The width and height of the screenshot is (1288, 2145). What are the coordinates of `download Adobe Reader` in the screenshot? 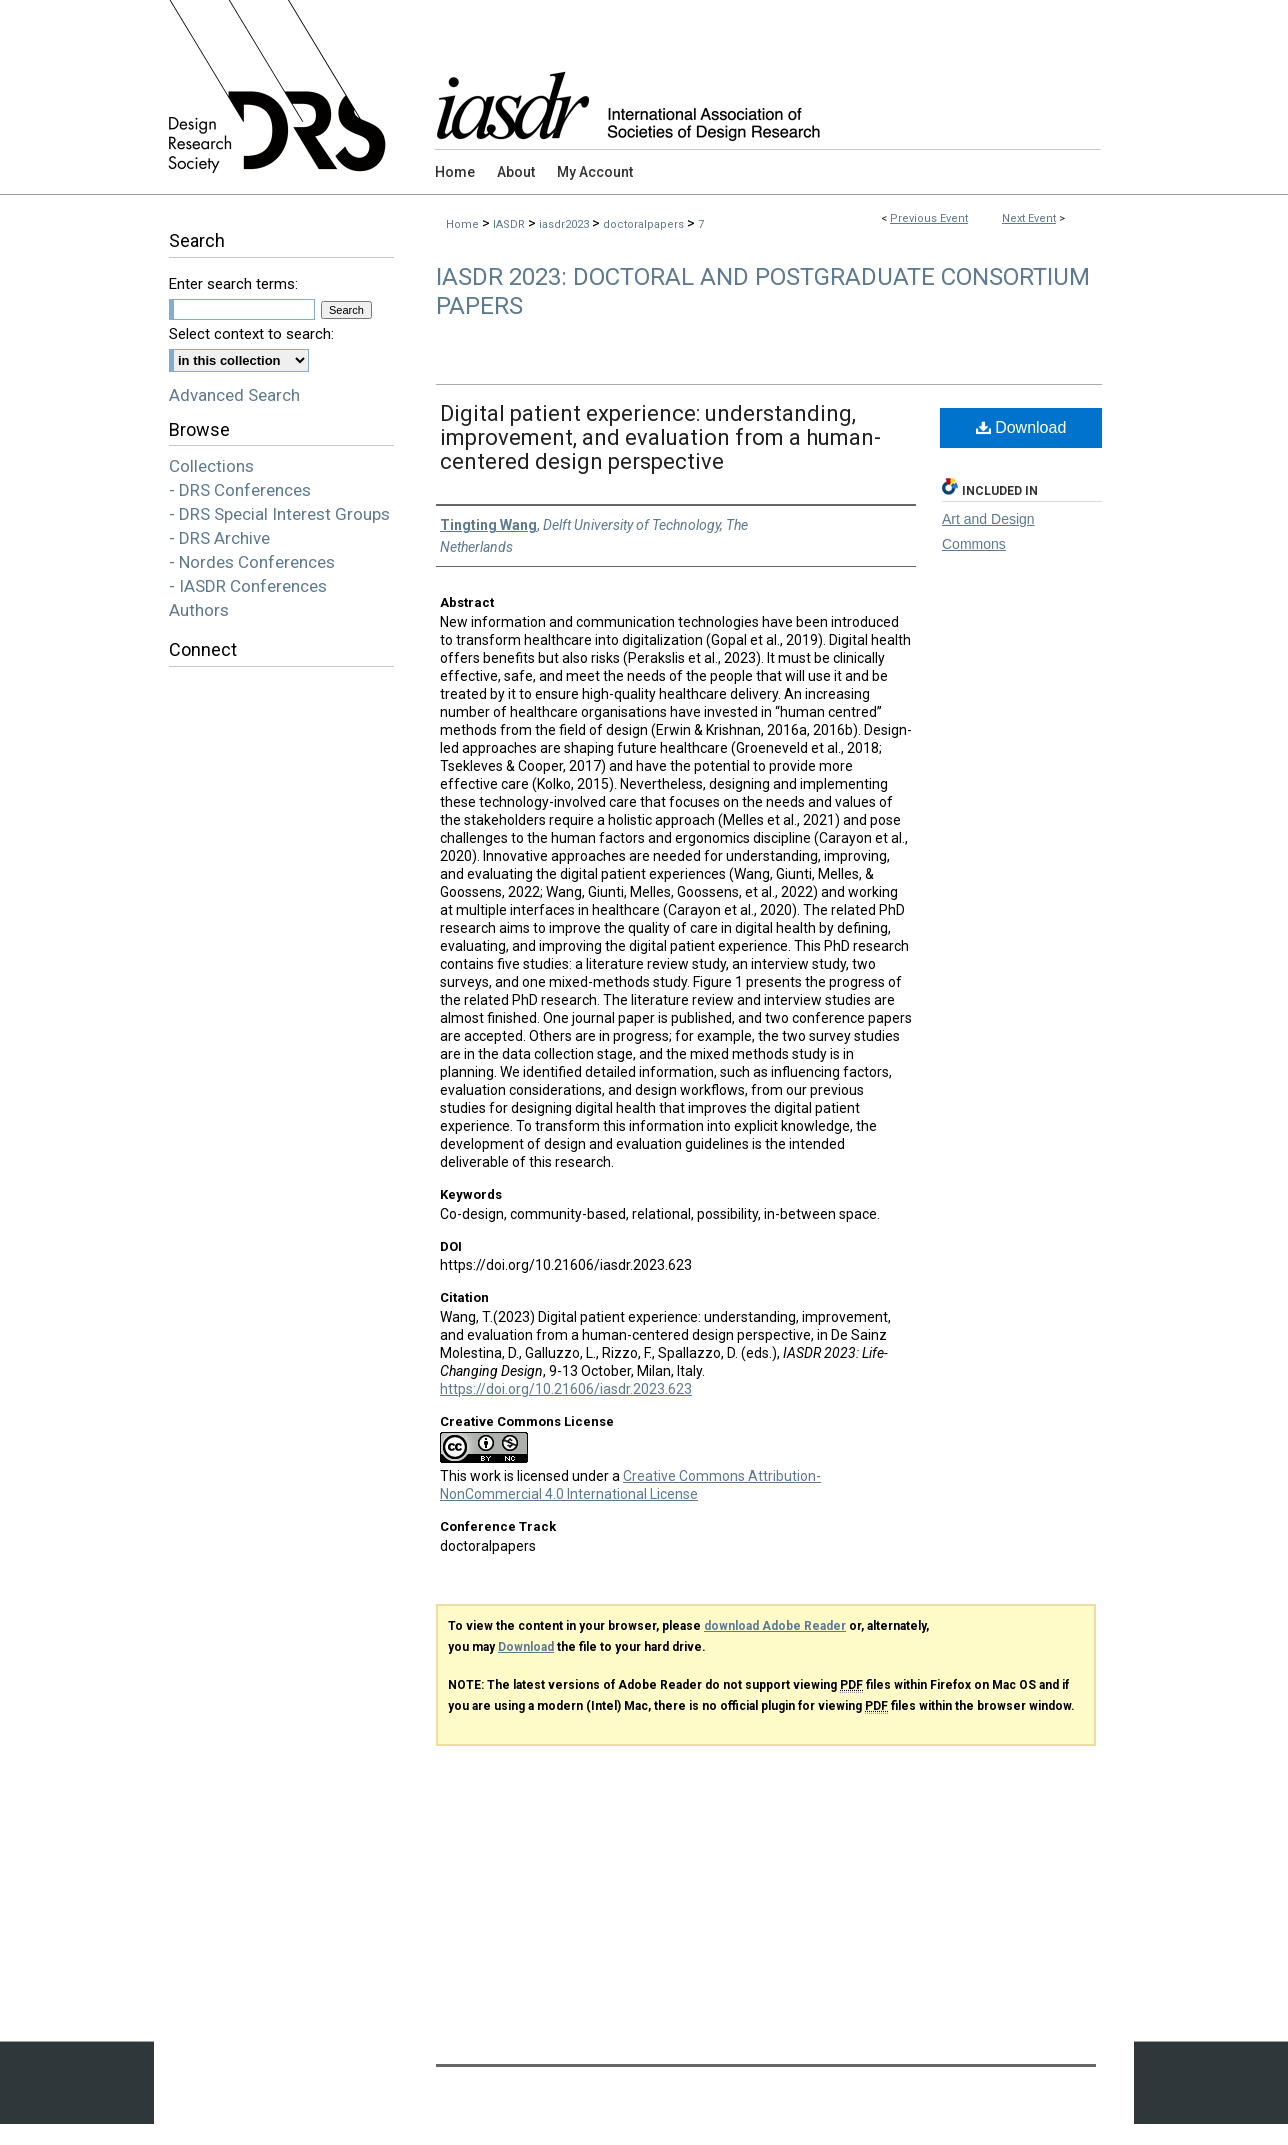 It's located at (775, 1626).